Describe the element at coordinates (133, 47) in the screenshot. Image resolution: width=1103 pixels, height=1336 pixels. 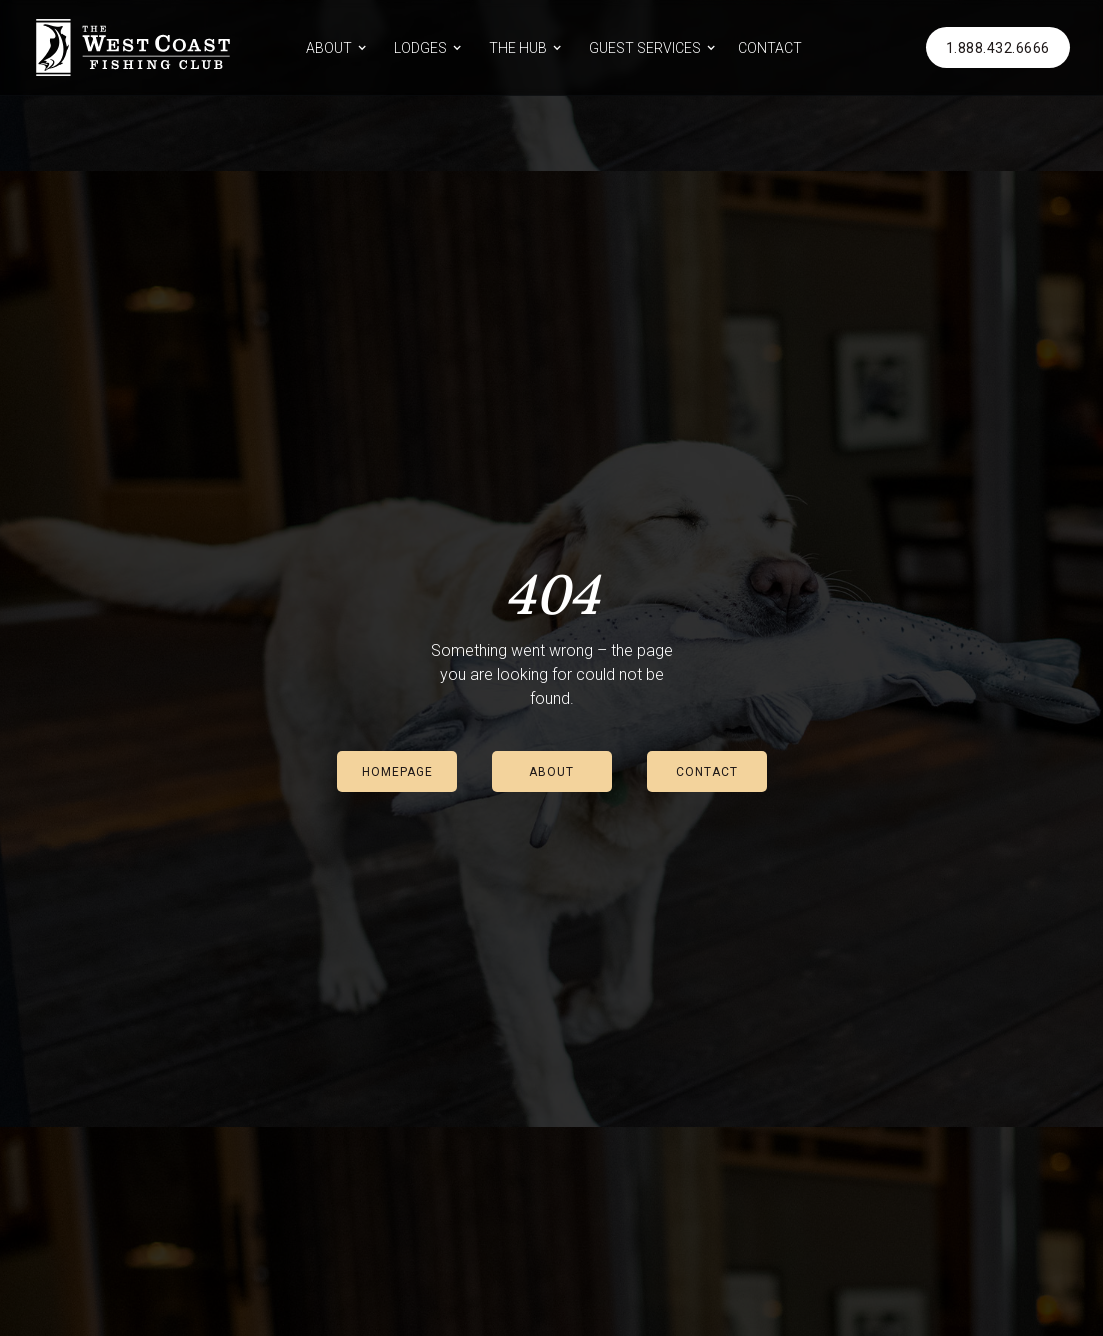
I see `[home]` at that location.